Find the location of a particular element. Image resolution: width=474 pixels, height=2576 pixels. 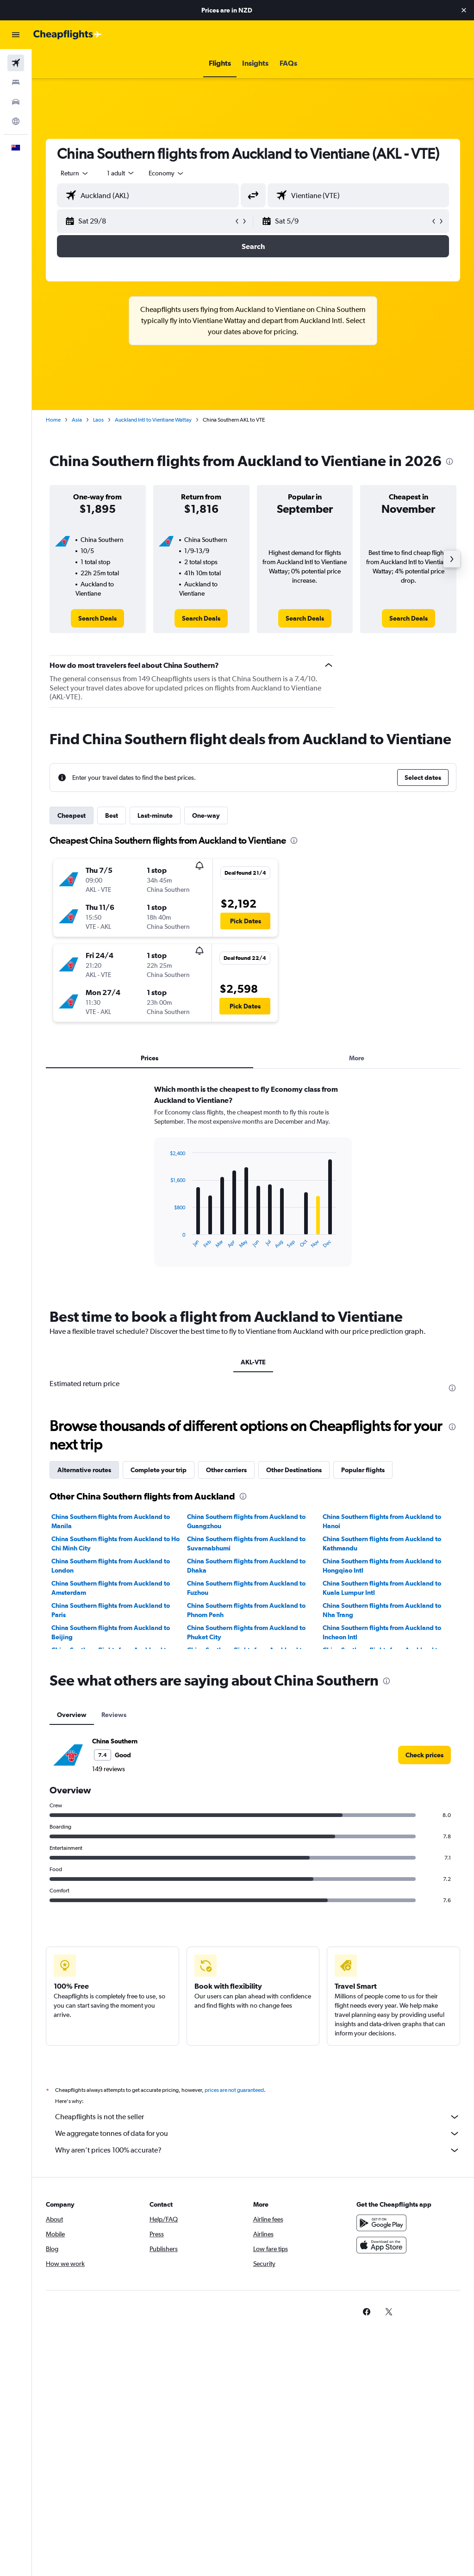

[tabpanel] is located at coordinates (253, 1184).